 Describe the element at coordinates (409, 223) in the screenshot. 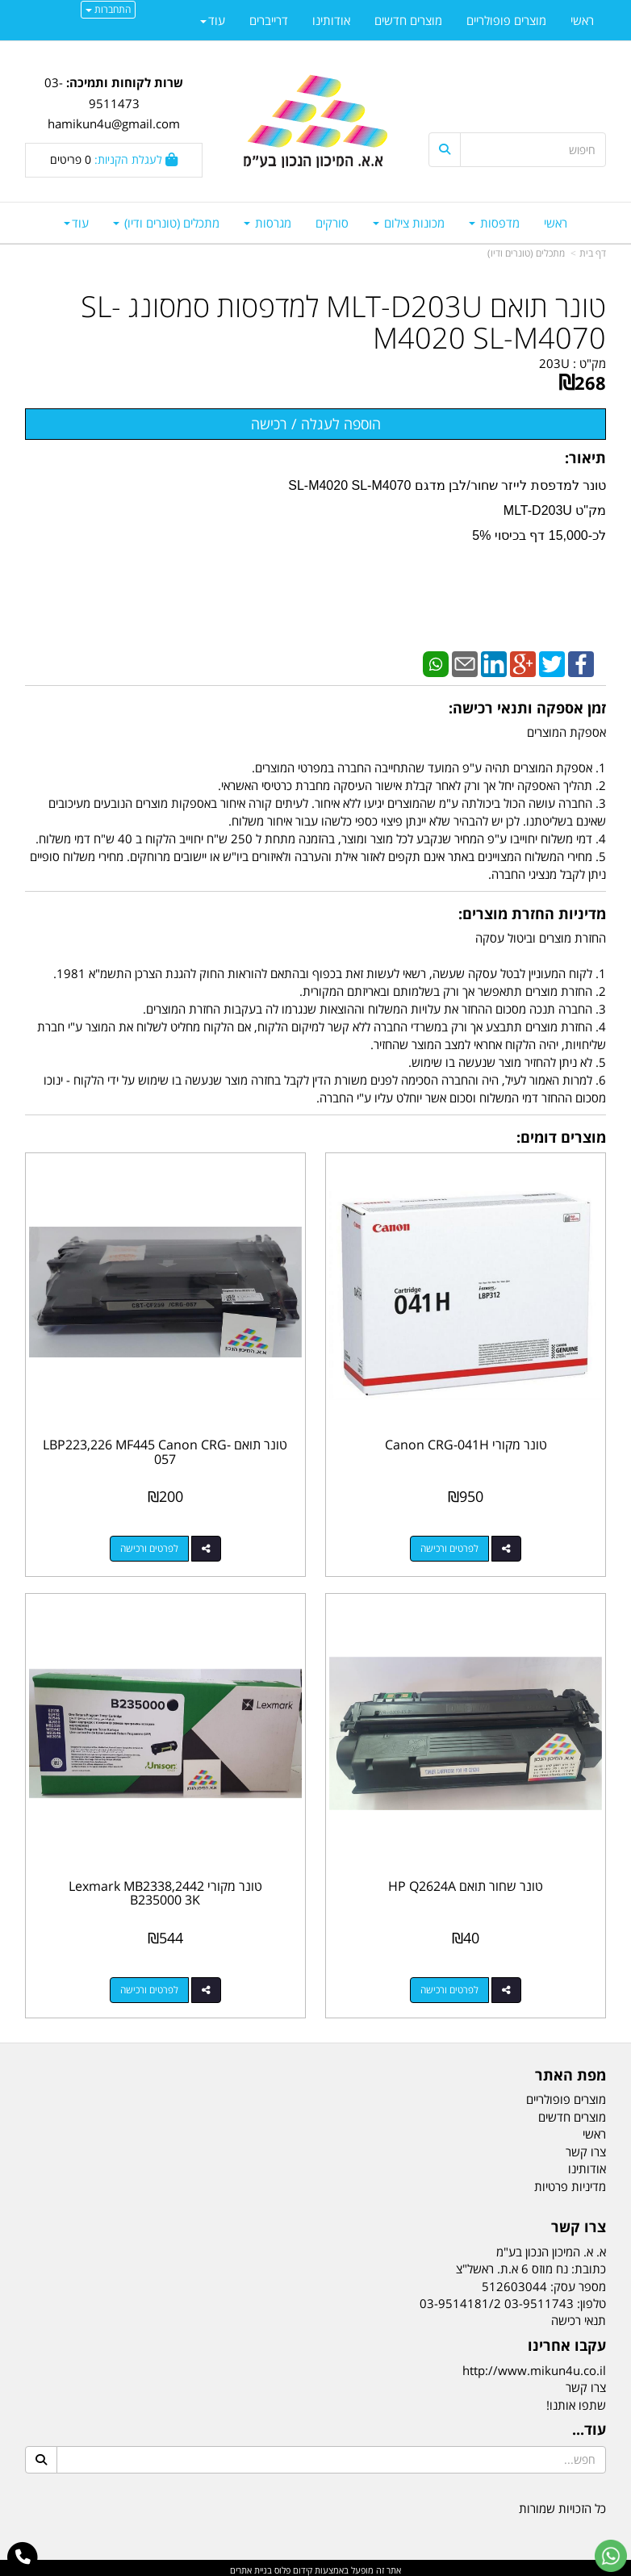

I see `מכונות צילום [menuitem]` at that location.